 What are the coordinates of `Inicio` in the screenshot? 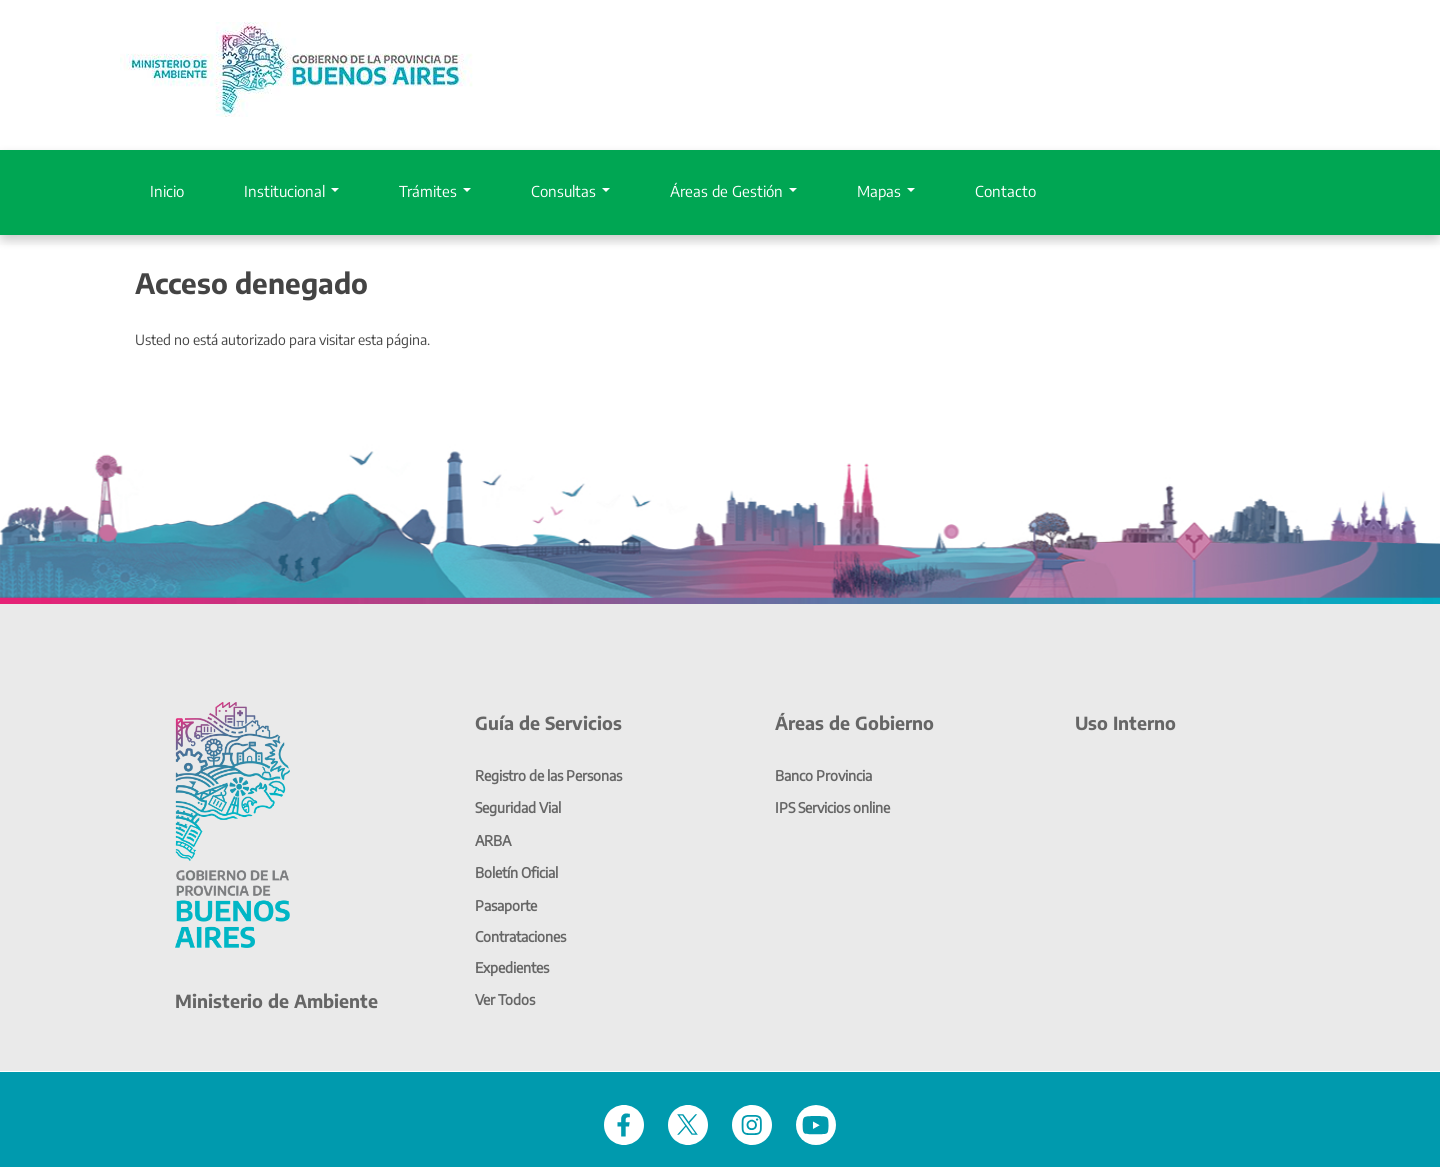 It's located at (167, 191).